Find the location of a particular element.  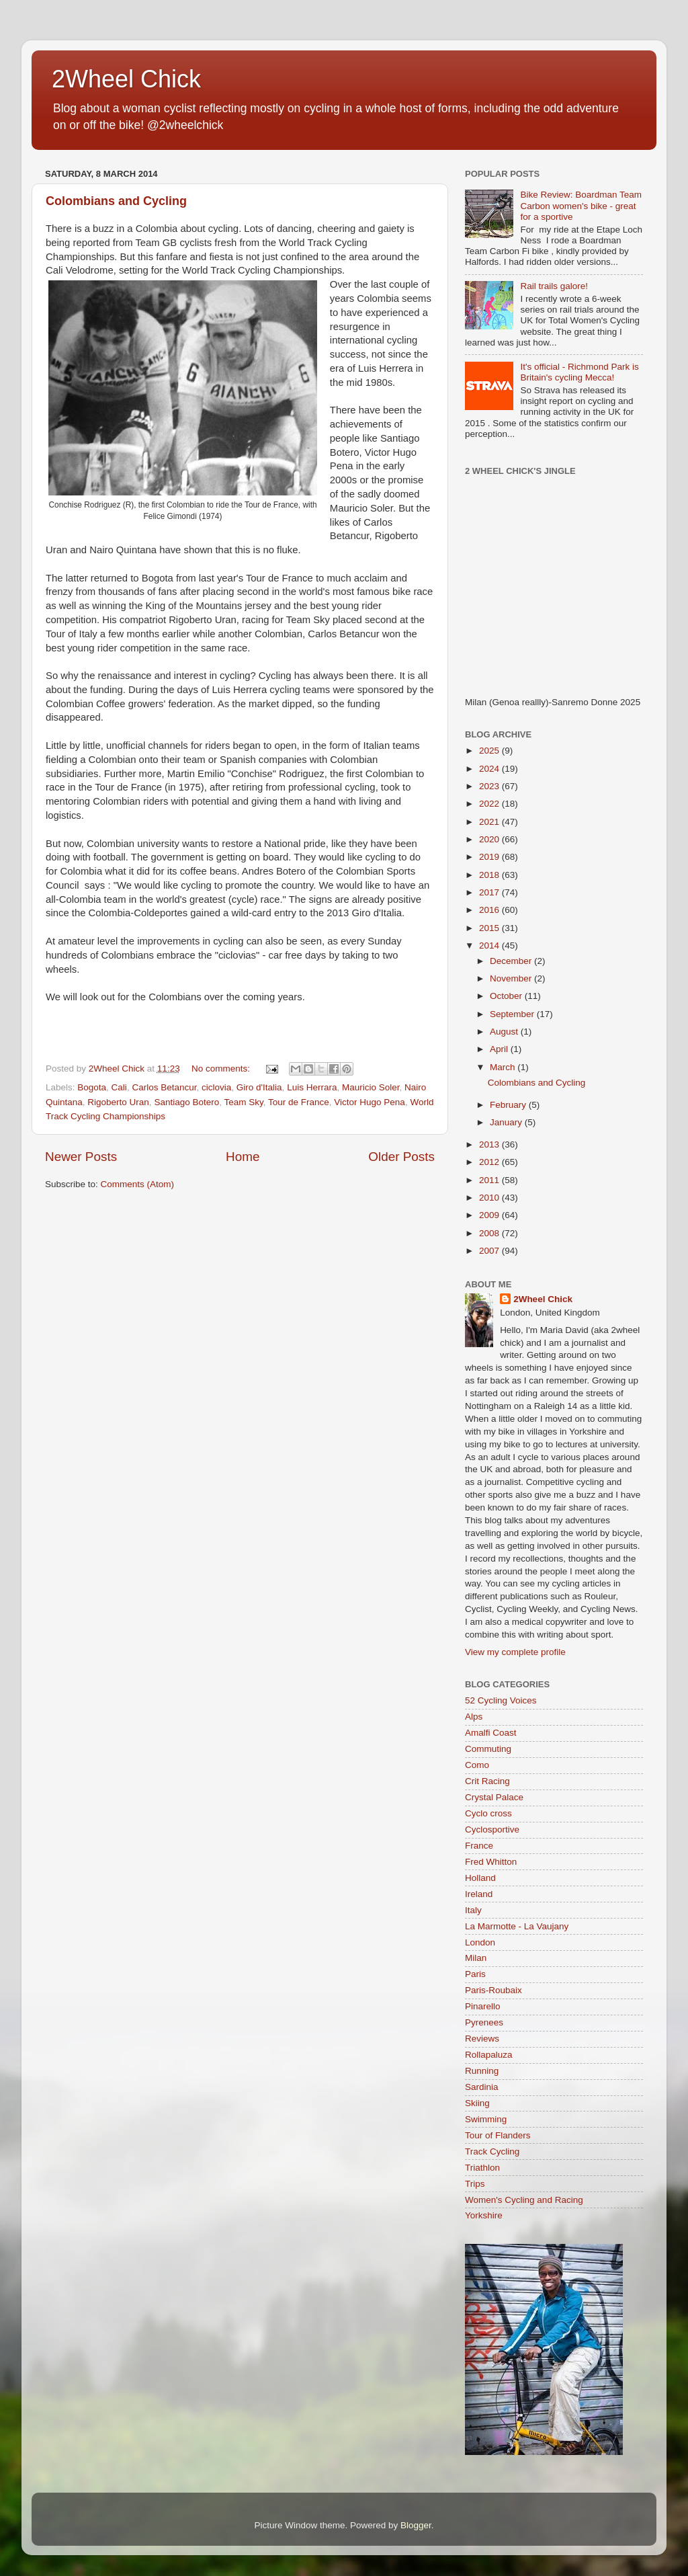

2007 is located at coordinates (490, 1251).